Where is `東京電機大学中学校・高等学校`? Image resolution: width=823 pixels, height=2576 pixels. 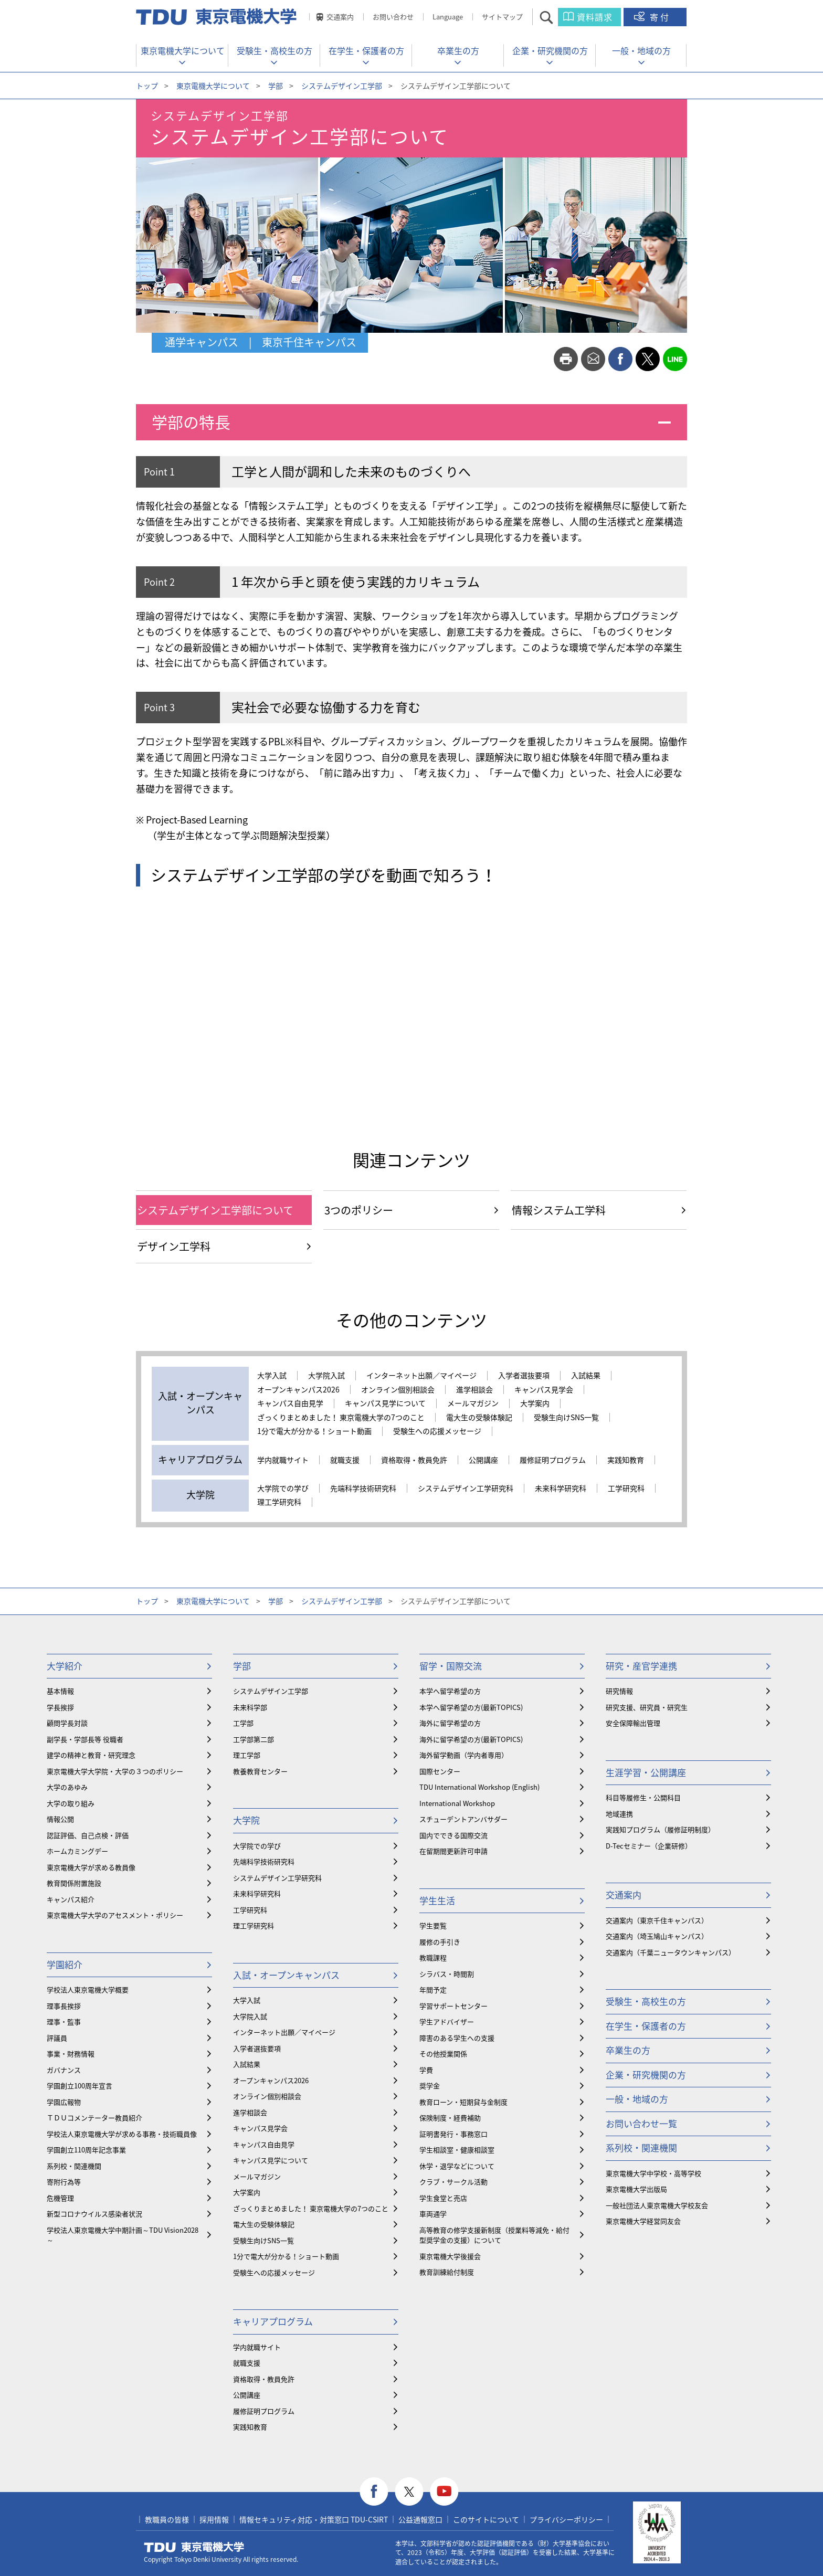 東京電機大学中学校・高等学校 is located at coordinates (653, 2173).